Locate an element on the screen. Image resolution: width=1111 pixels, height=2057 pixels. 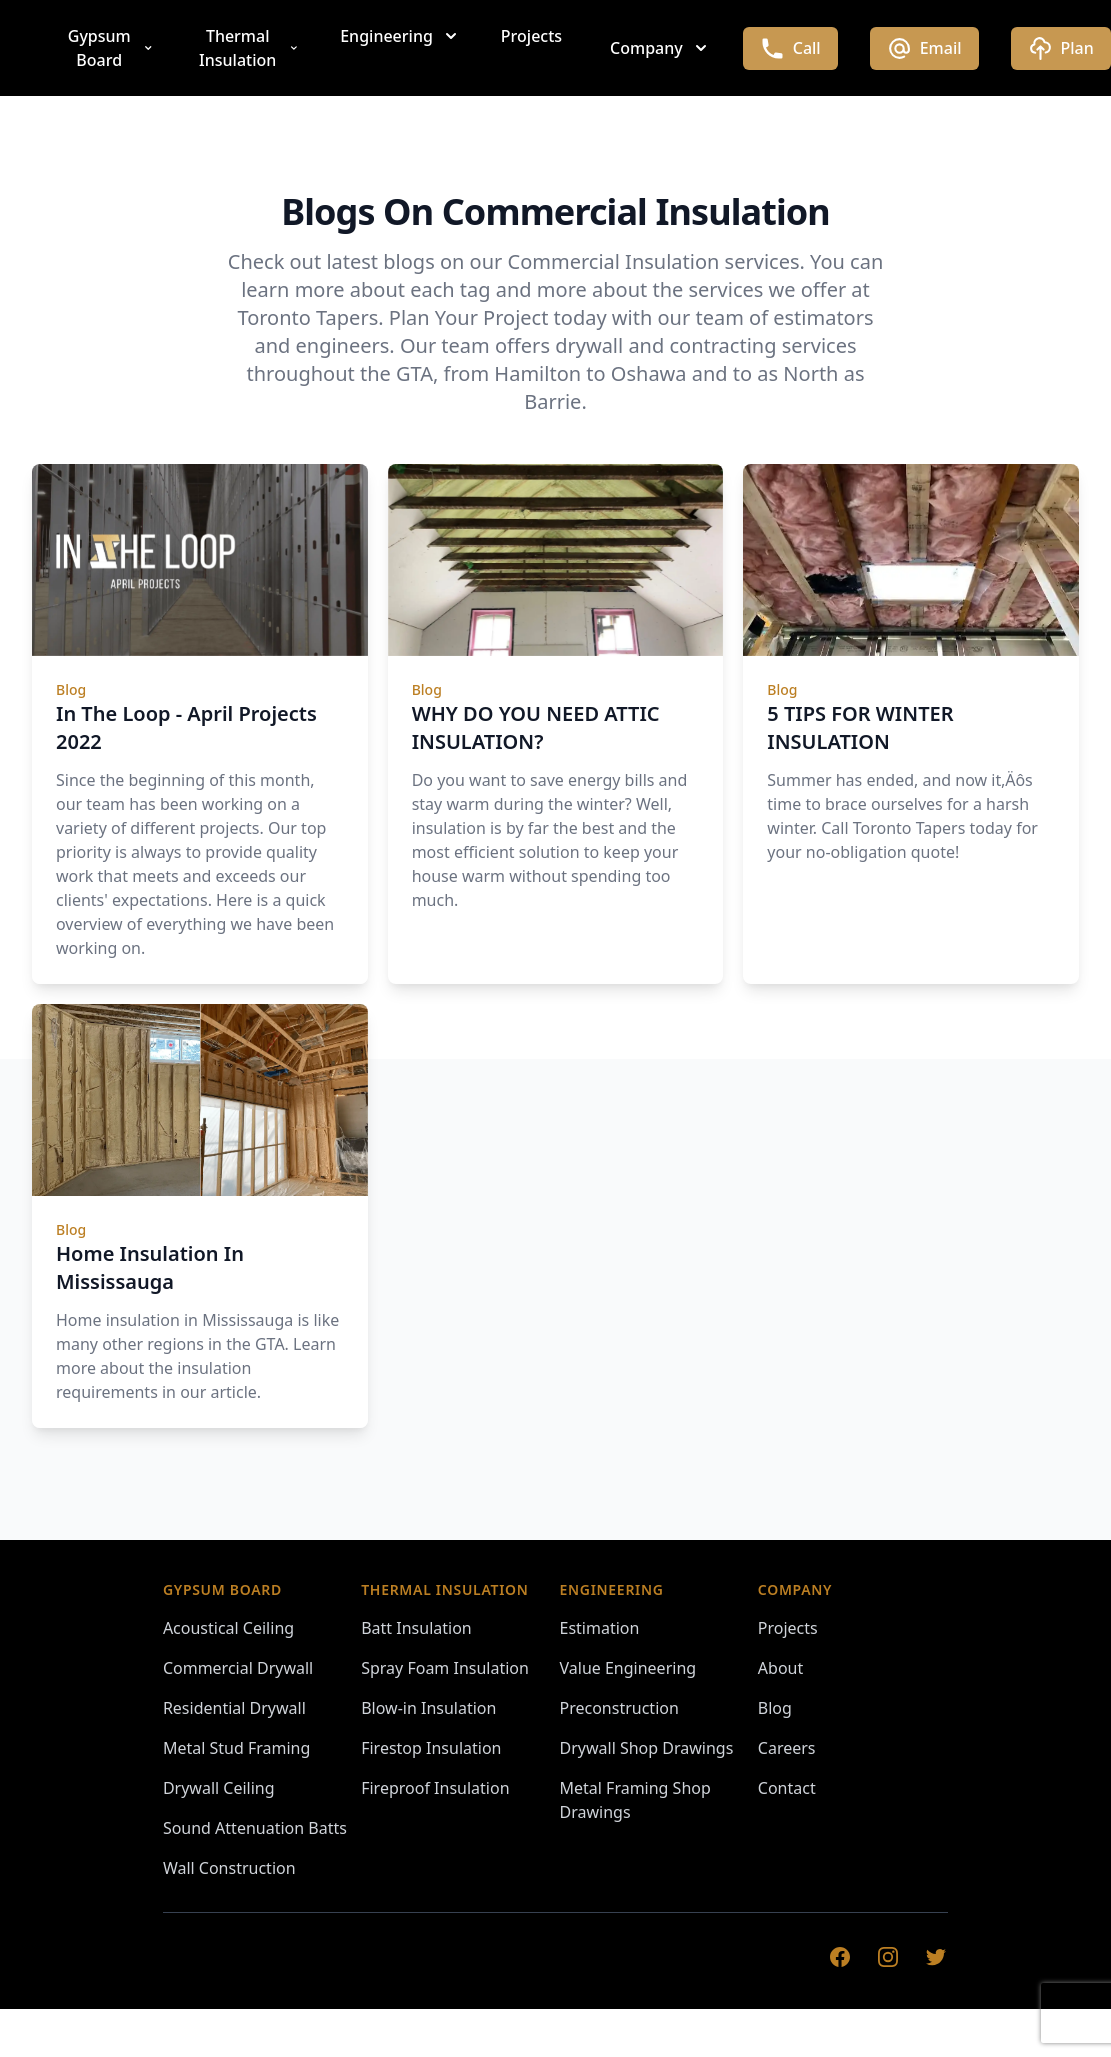
Fireproof Insulation is located at coordinates (435, 1788).